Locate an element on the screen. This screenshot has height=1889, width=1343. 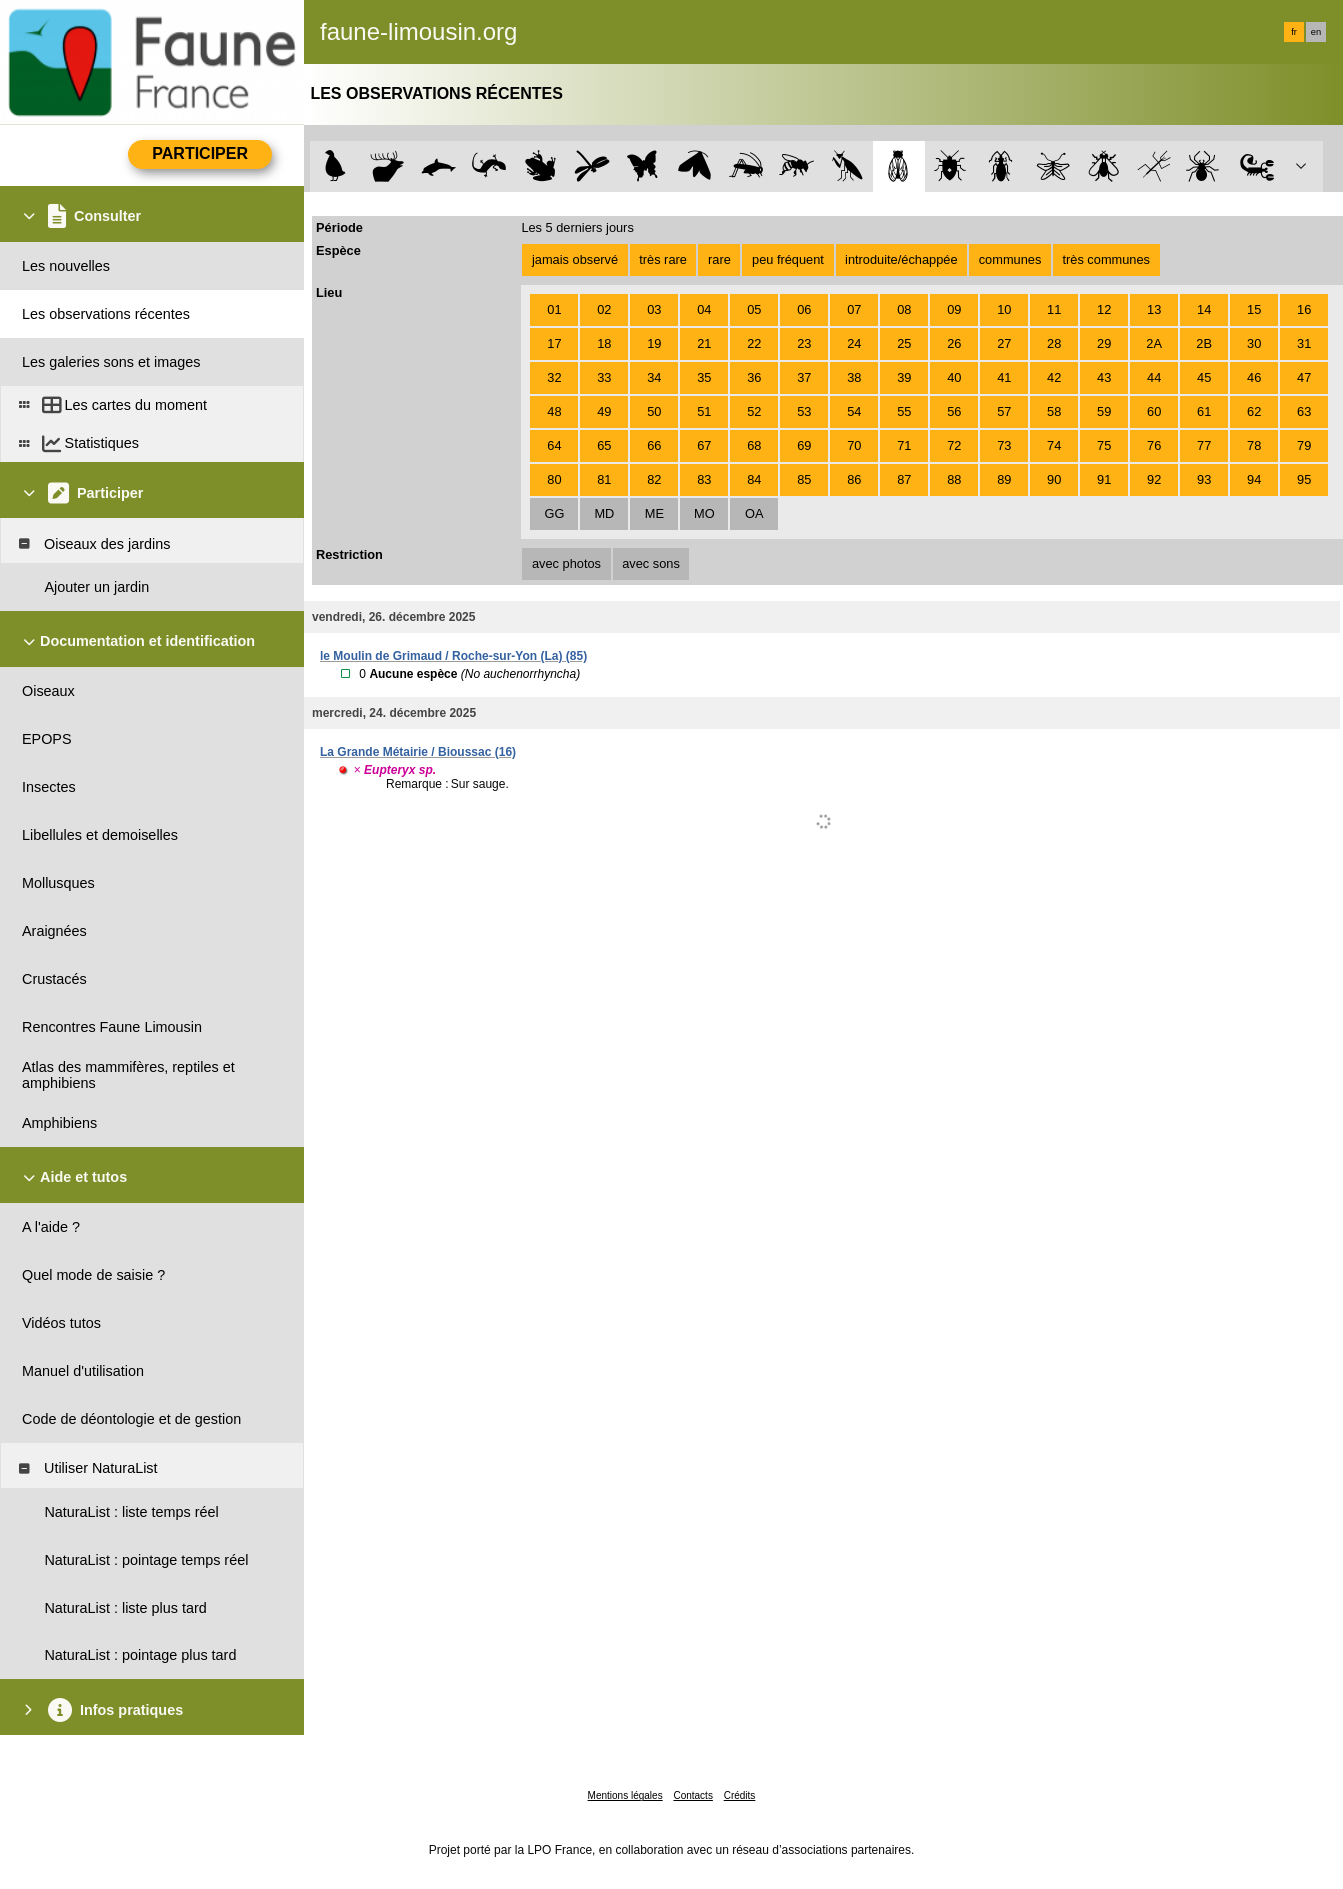
95 is located at coordinates (1304, 479).